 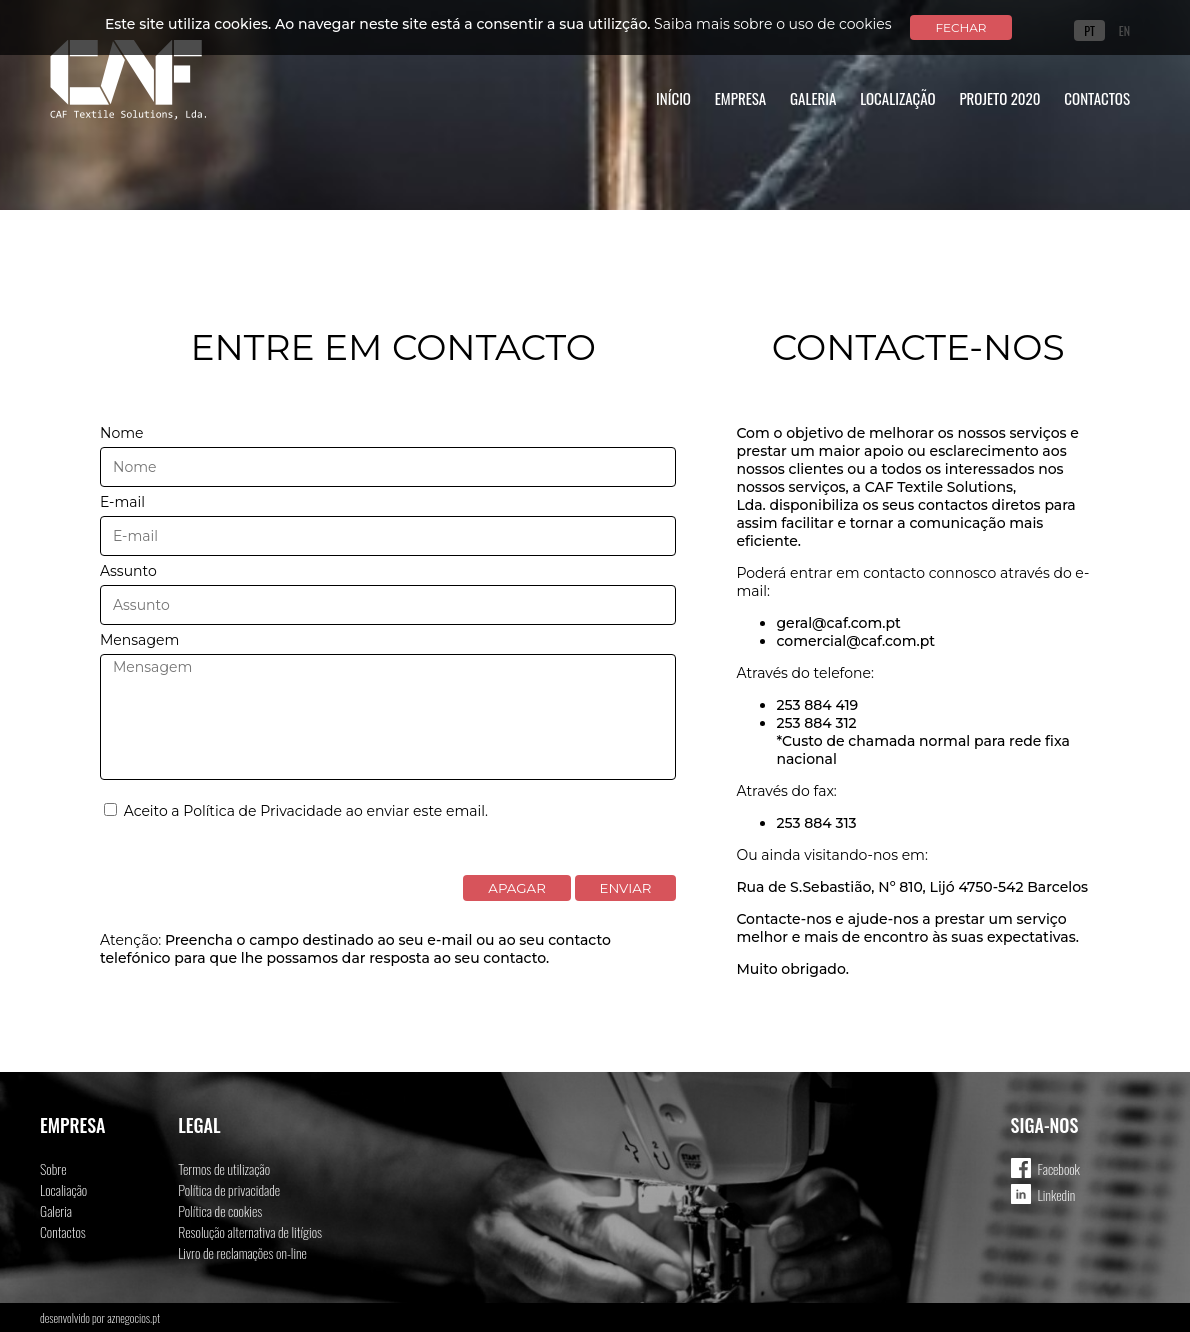 What do you see at coordinates (296, 811) in the screenshot?
I see `Aceito a ao enviar este email.` at bounding box center [296, 811].